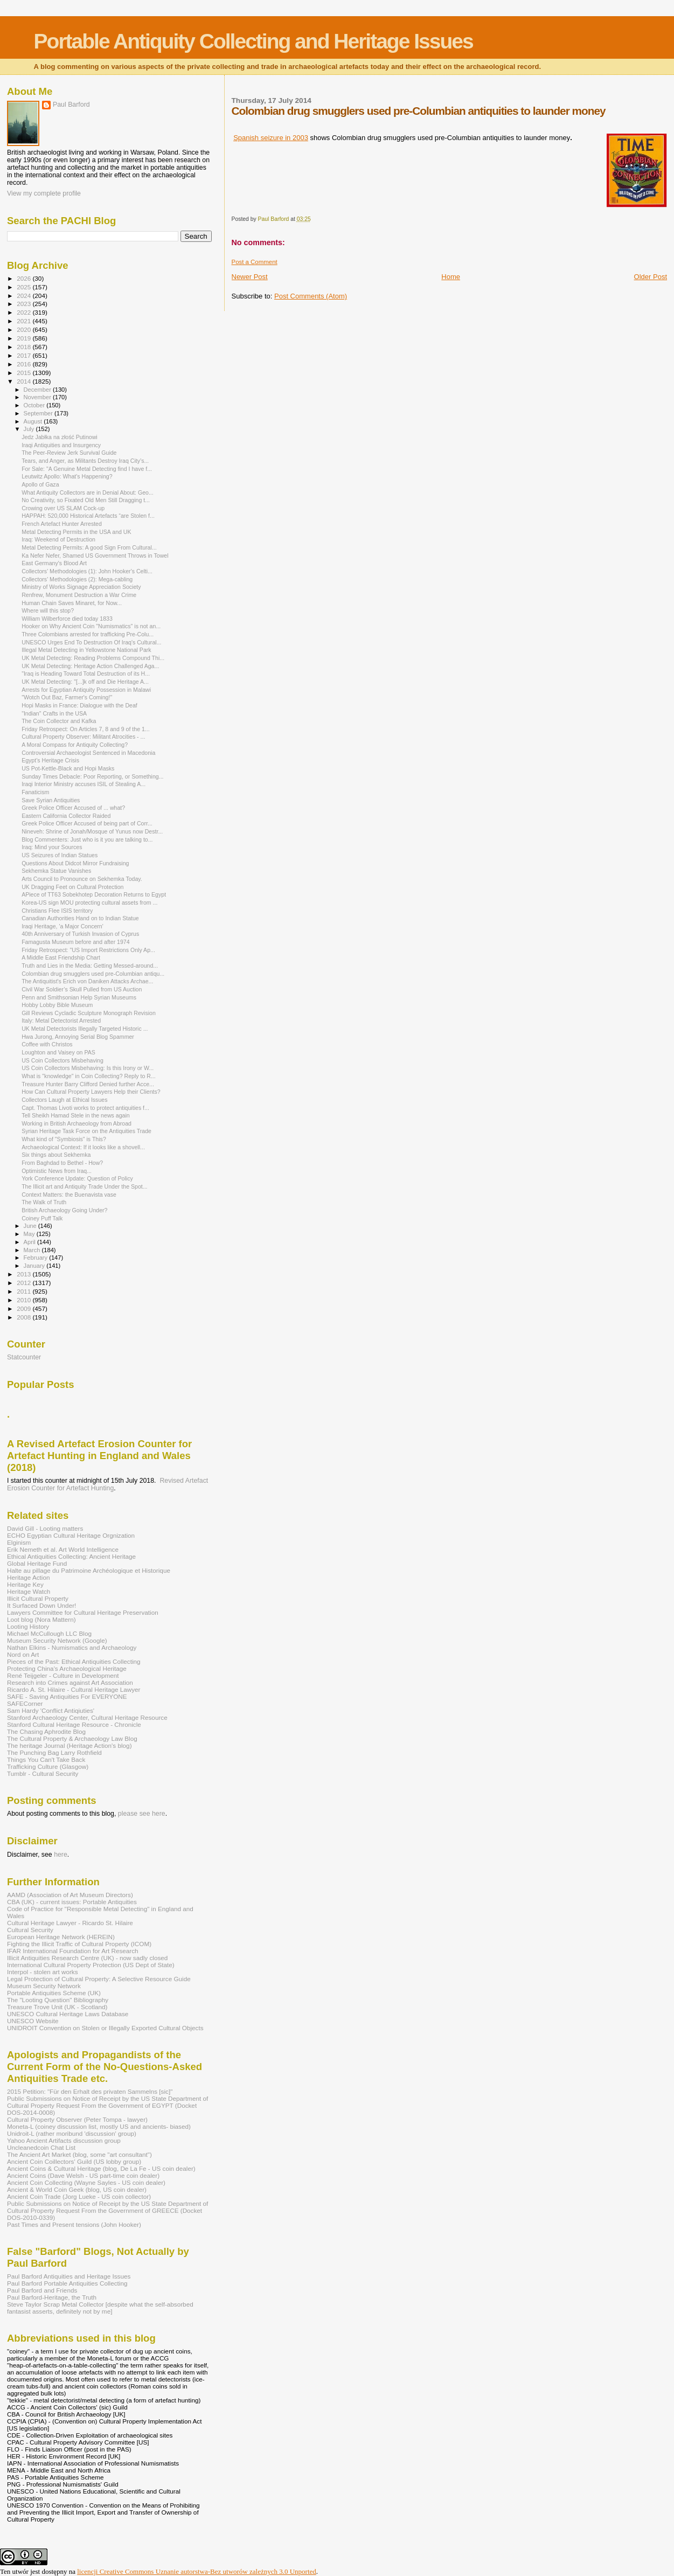  Describe the element at coordinates (74, 2224) in the screenshot. I see `Past Times and Present tensions (John Hooker)` at that location.